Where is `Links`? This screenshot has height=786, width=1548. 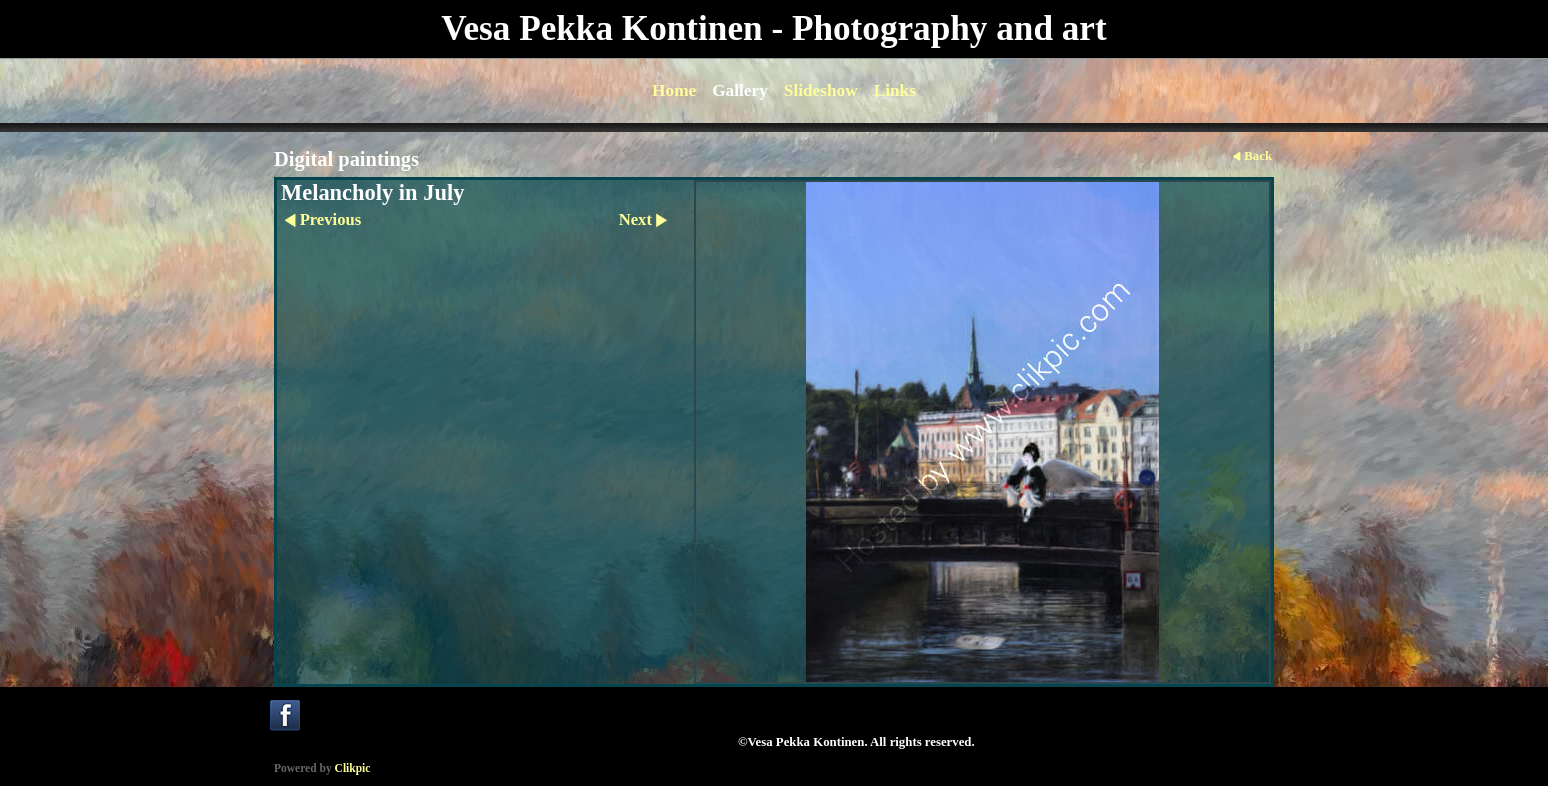
Links is located at coordinates (895, 90).